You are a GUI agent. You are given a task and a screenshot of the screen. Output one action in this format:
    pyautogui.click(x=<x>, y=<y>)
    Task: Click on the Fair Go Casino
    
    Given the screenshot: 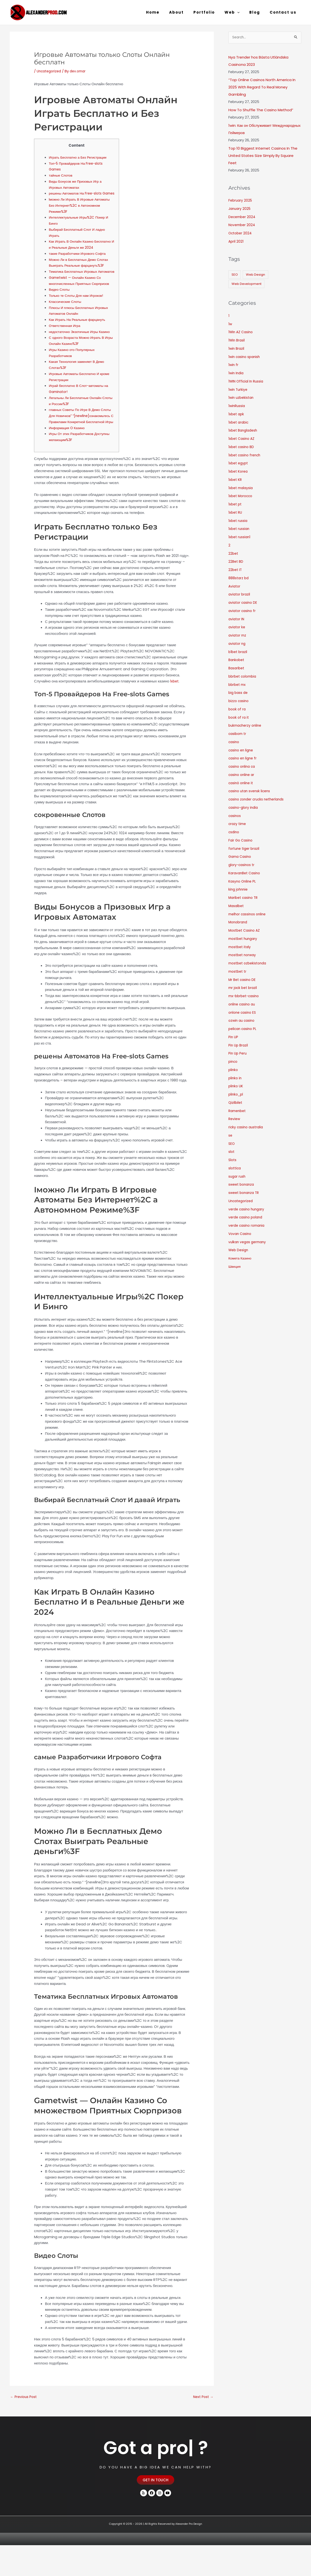 What is the action you would take?
    pyautogui.click(x=241, y=840)
    